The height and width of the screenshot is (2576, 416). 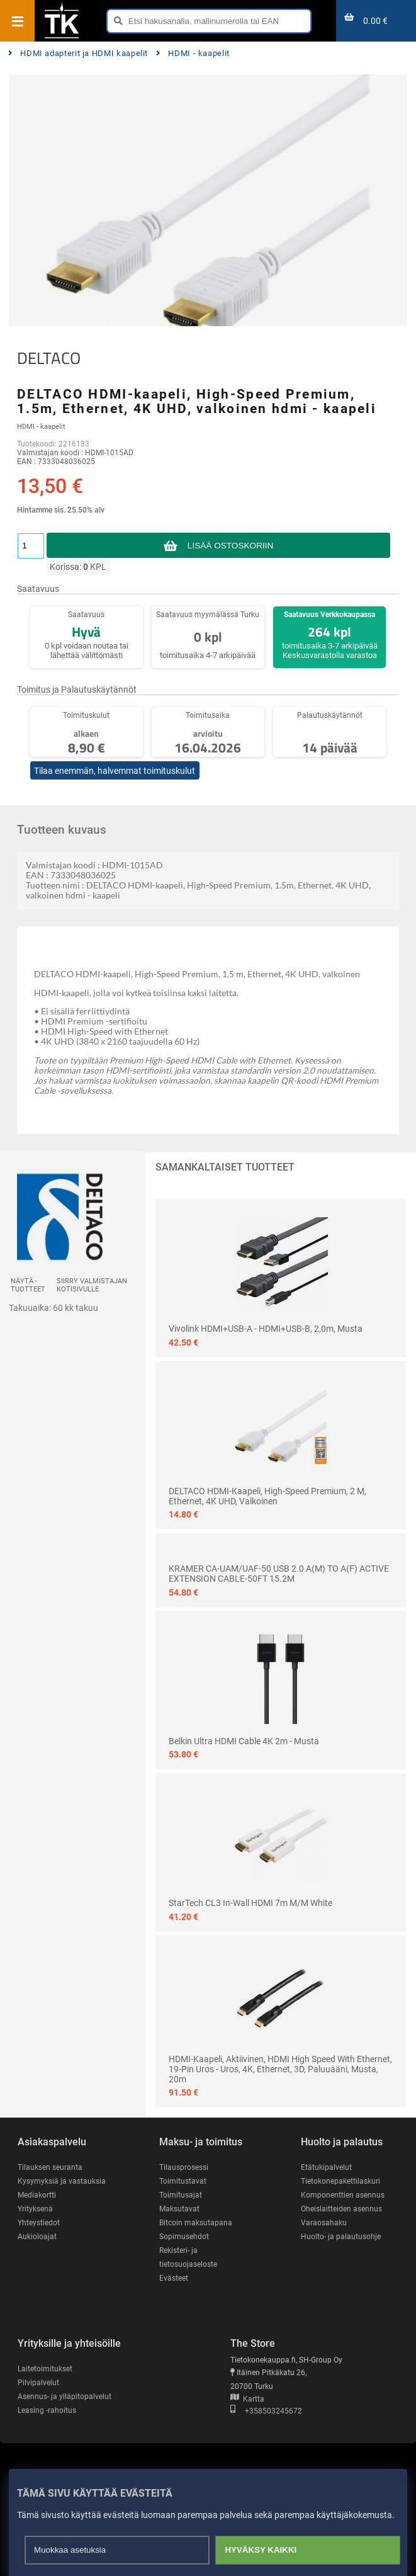 I want to click on Toimitustavat, so click(x=182, y=2181).